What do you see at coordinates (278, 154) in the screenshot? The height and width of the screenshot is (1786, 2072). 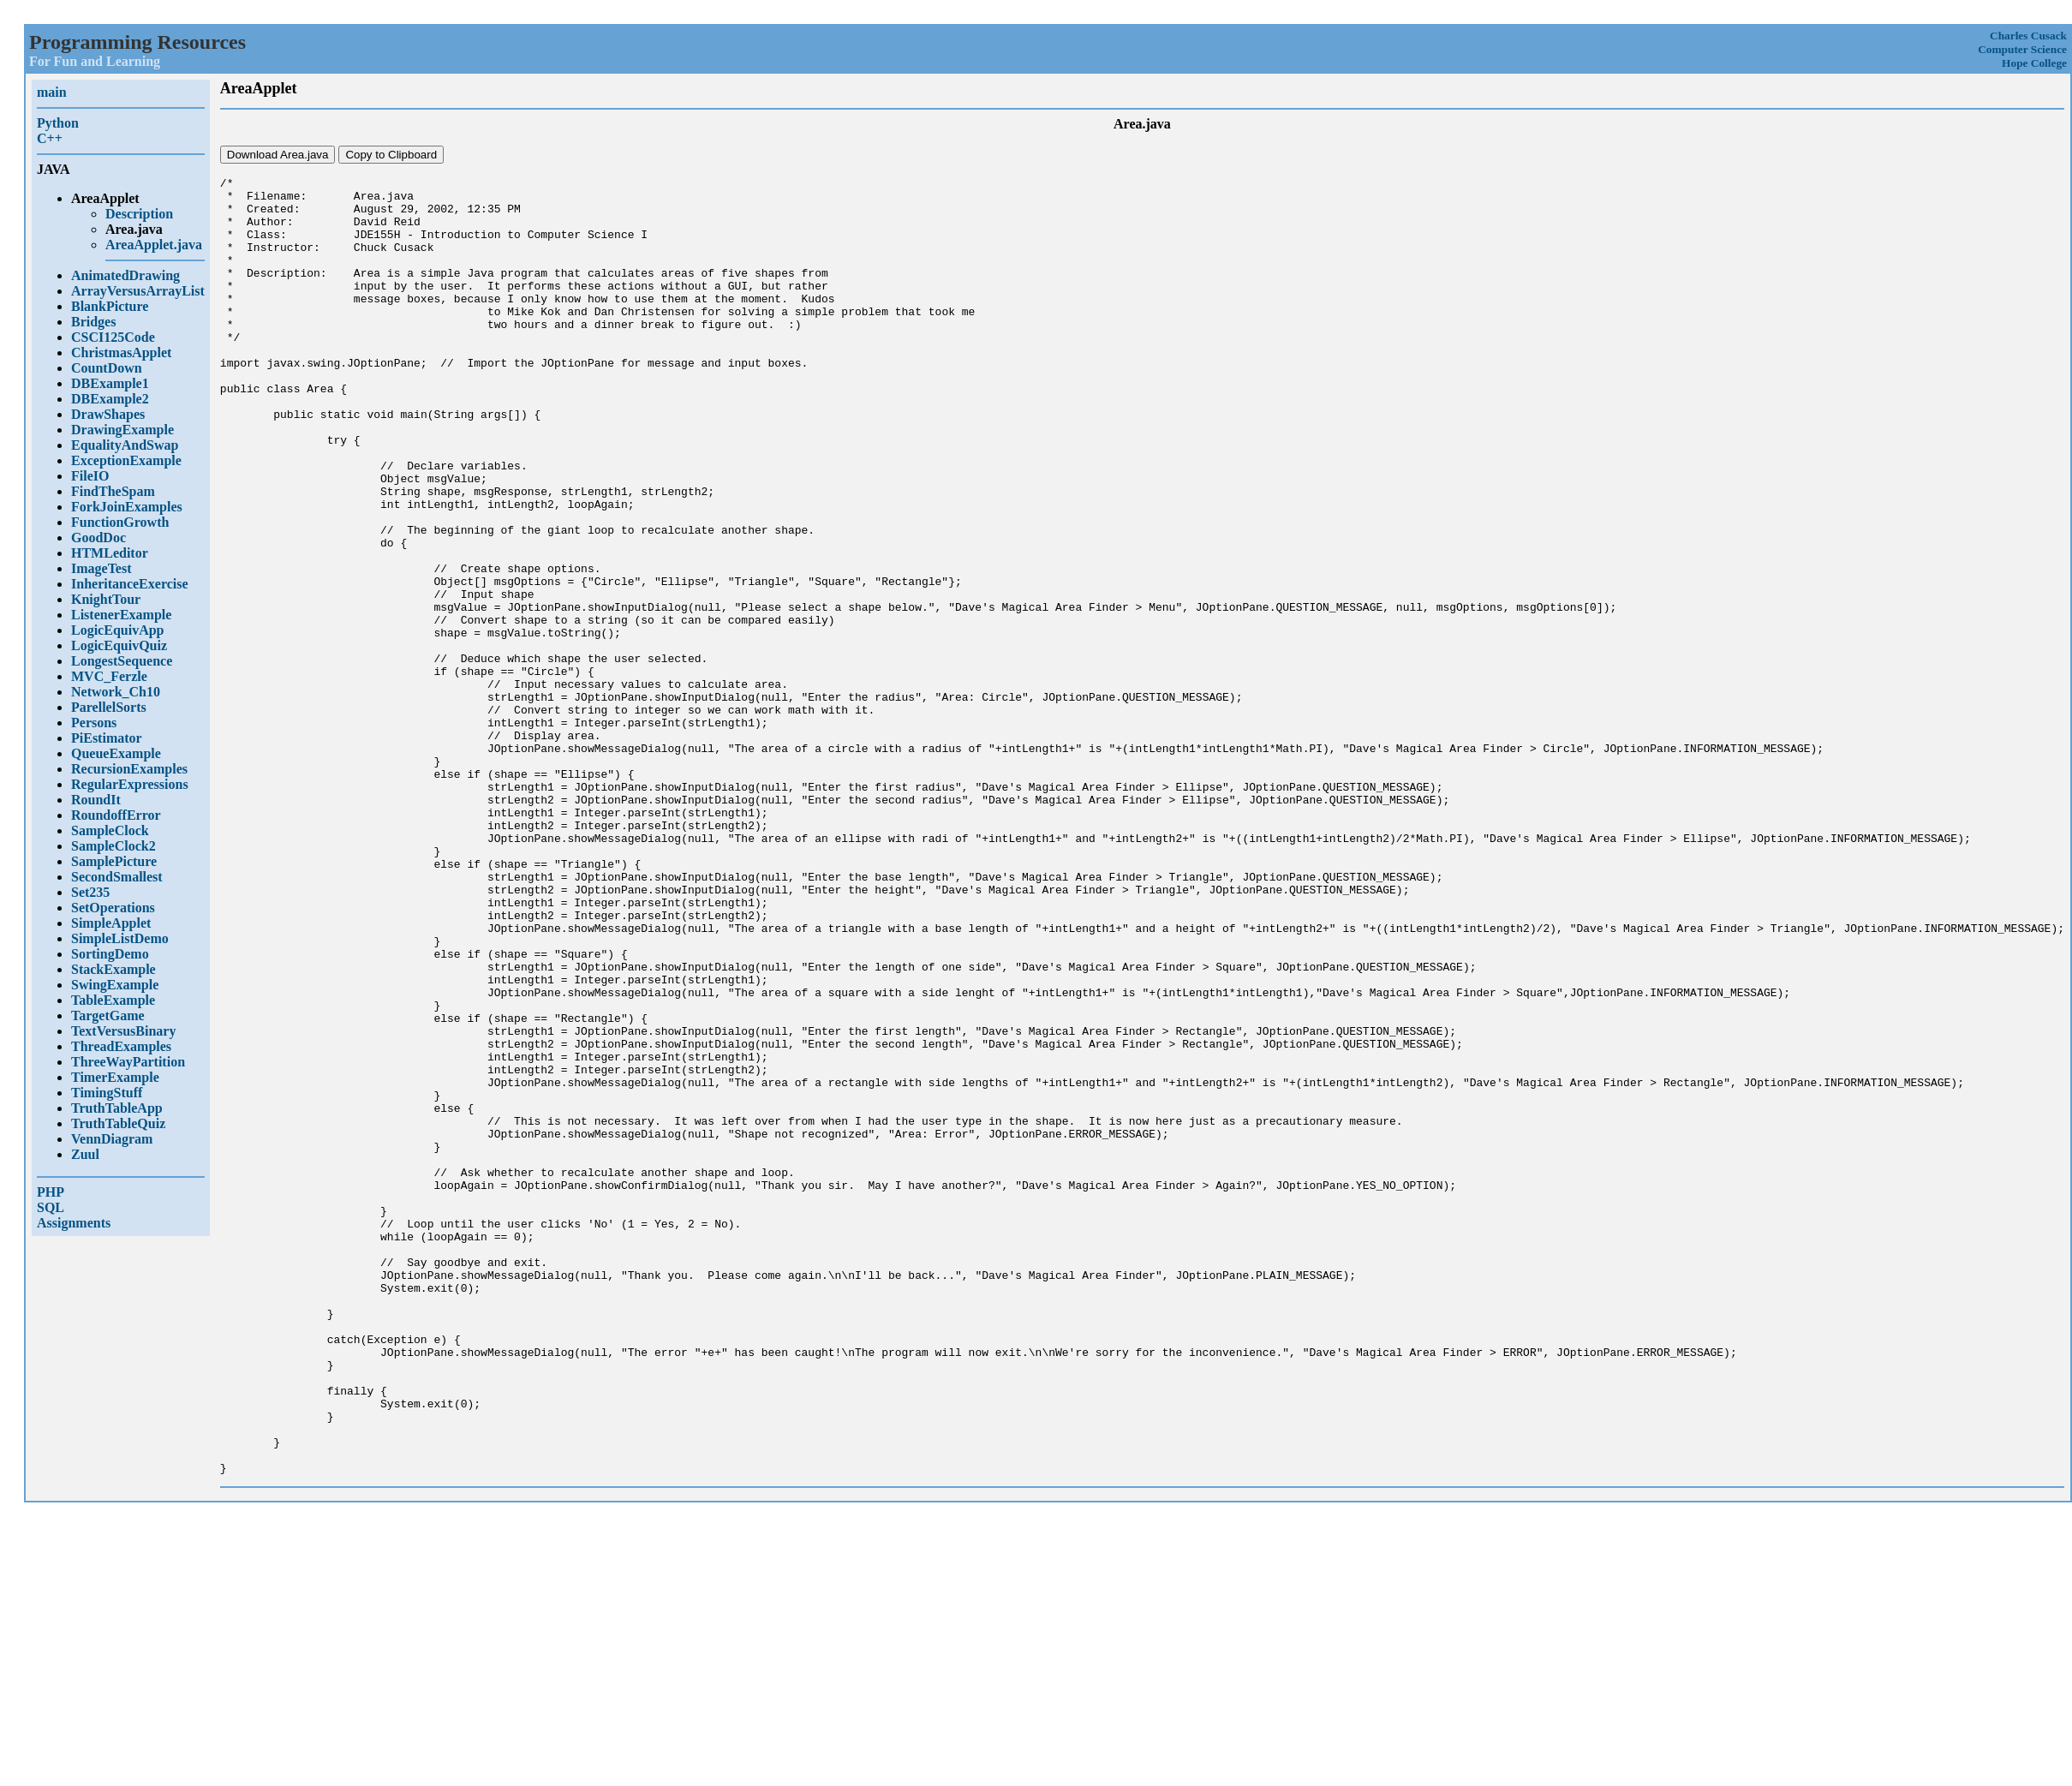 I see `Download Area.java` at bounding box center [278, 154].